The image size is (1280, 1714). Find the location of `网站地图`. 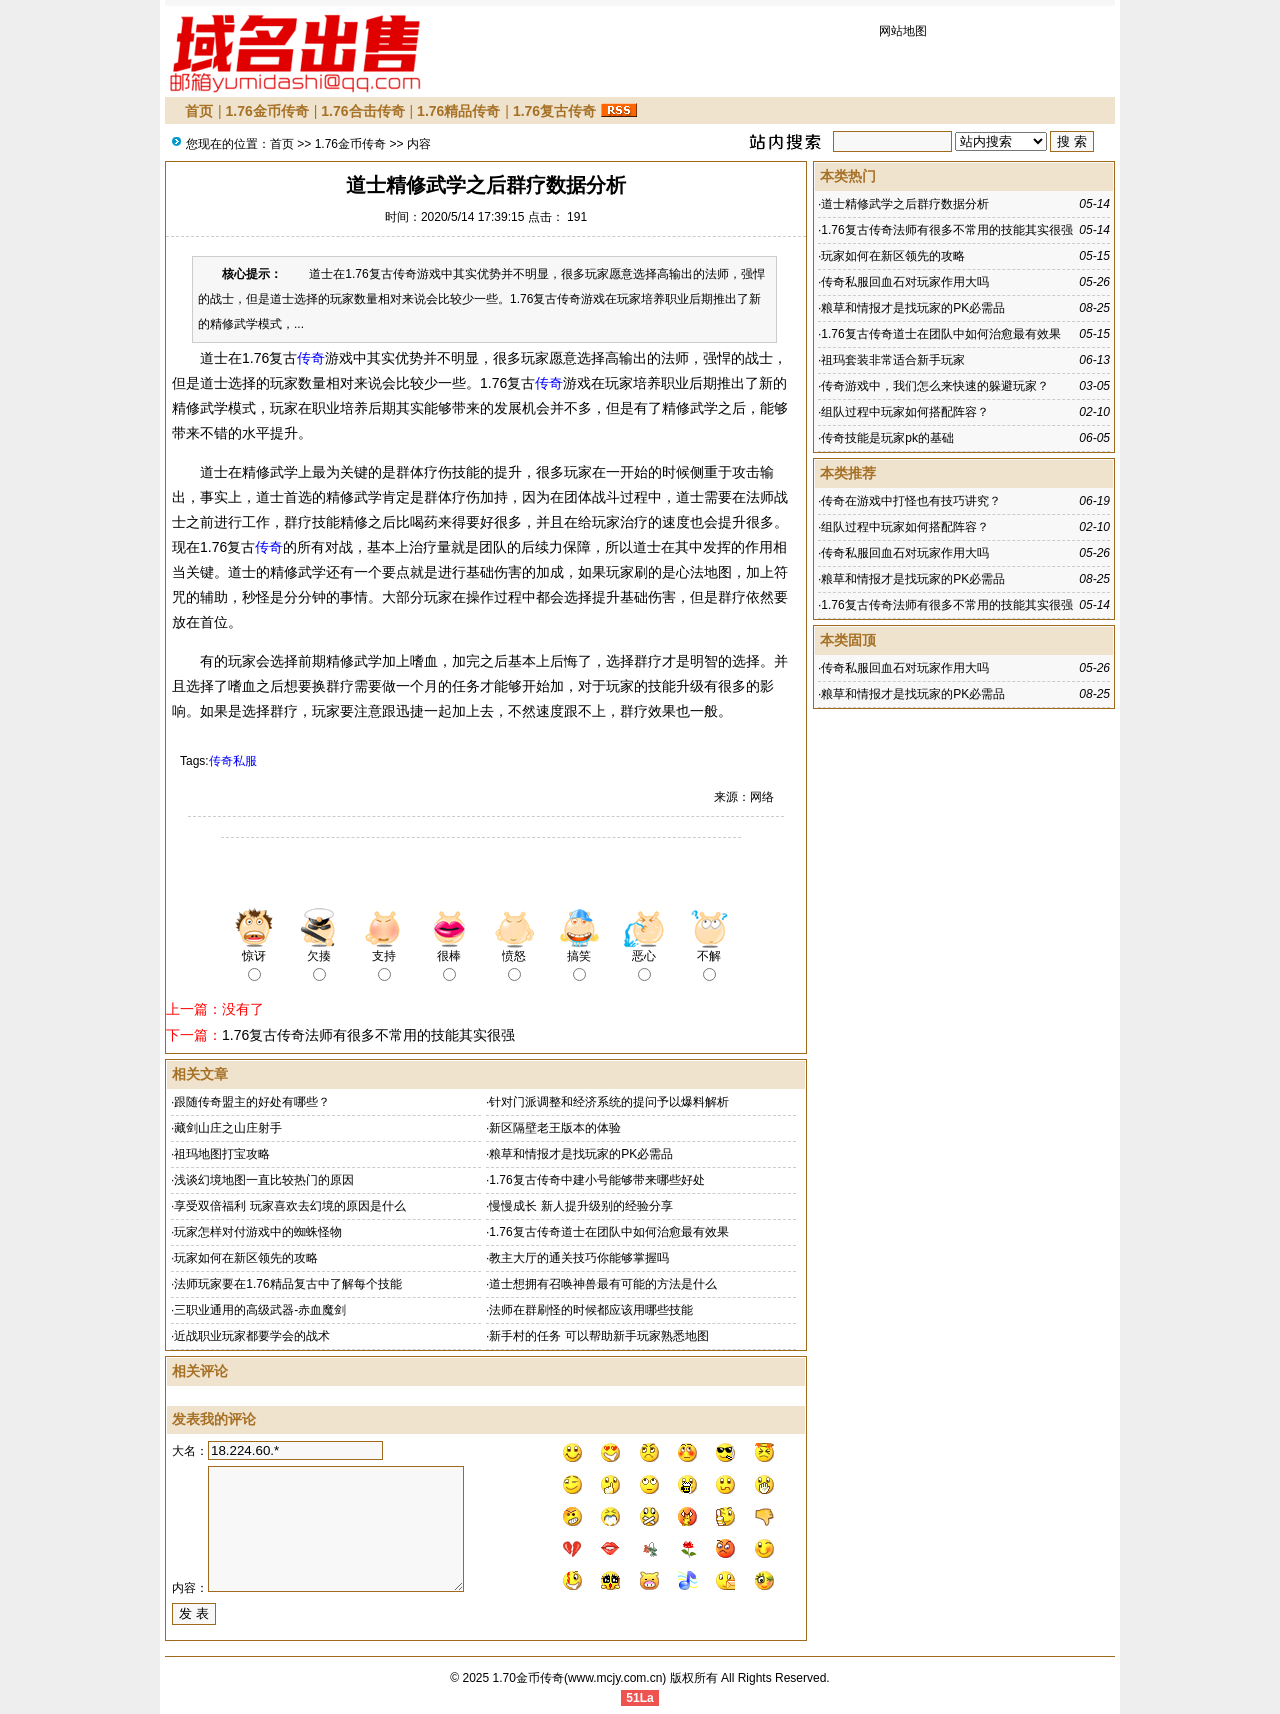

网站地图 is located at coordinates (903, 31).